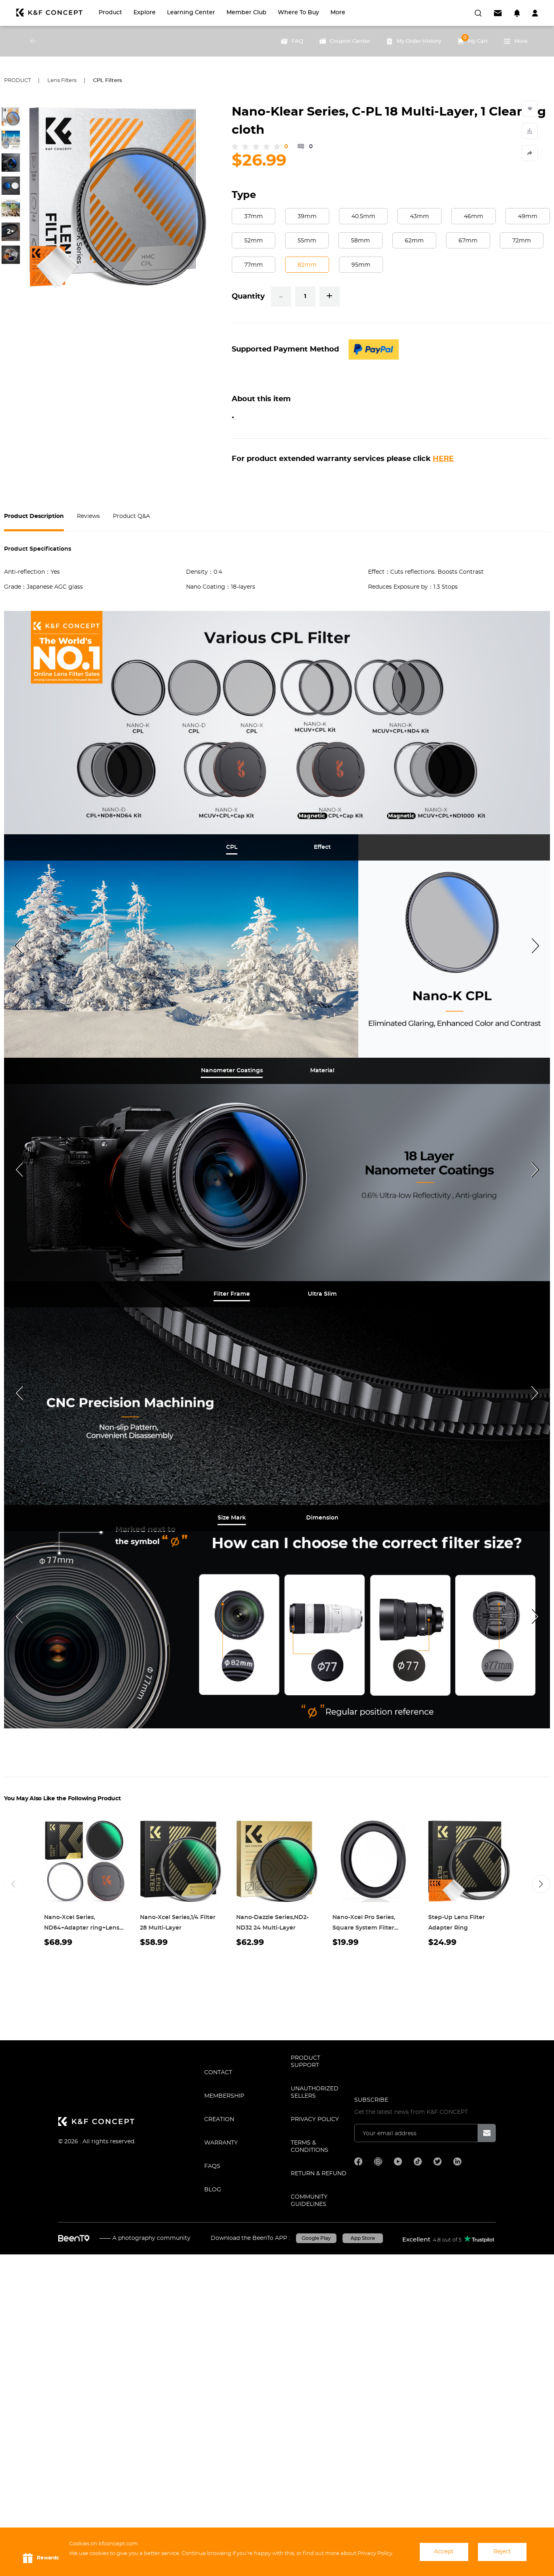 This screenshot has width=554, height=2576. Describe the element at coordinates (212, 2190) in the screenshot. I see `BLOG` at that location.